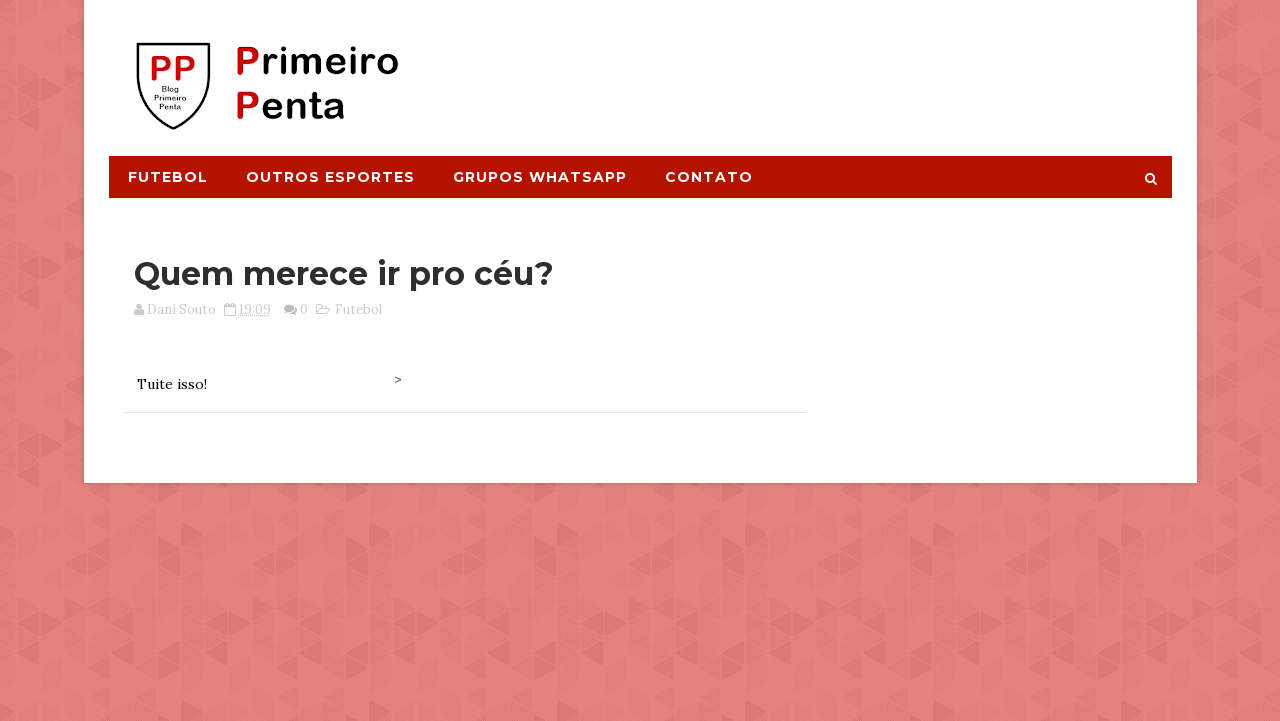 The image size is (1280, 721). Describe the element at coordinates (168, 177) in the screenshot. I see `Futebol` at that location.